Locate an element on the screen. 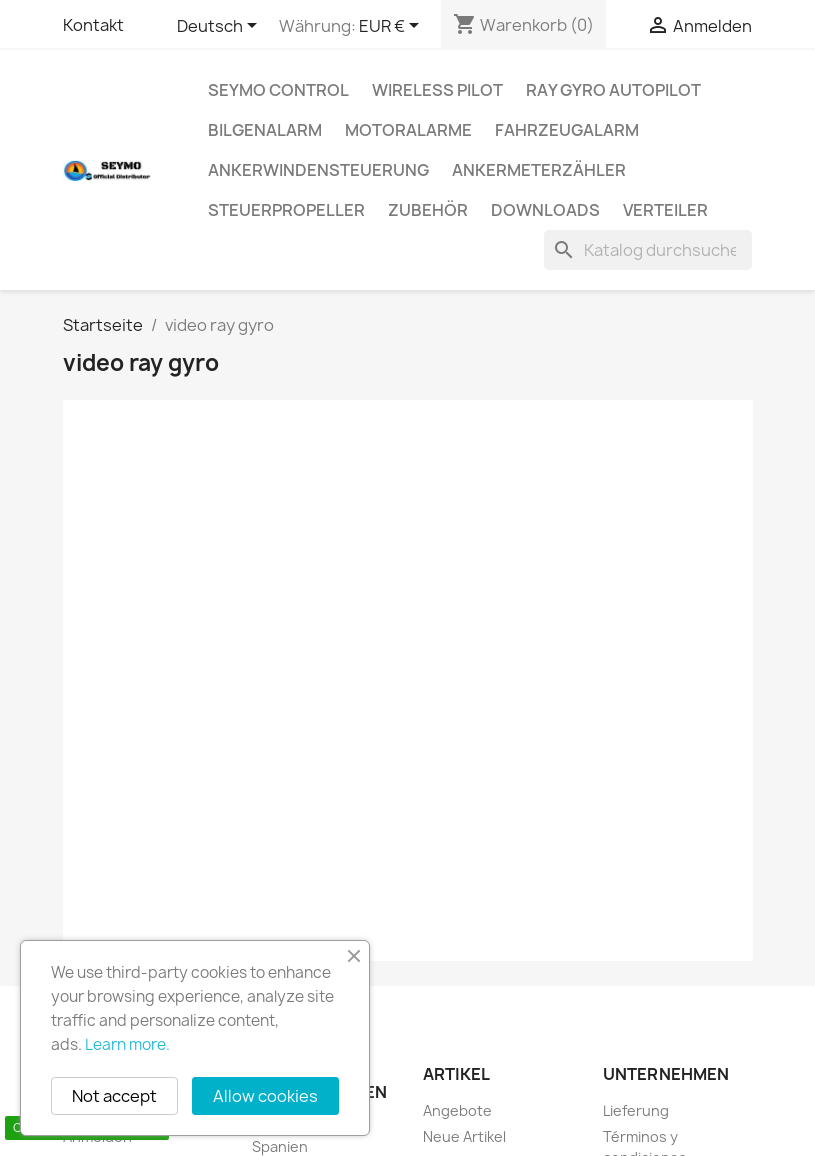  Kontakt is located at coordinates (93, 25).